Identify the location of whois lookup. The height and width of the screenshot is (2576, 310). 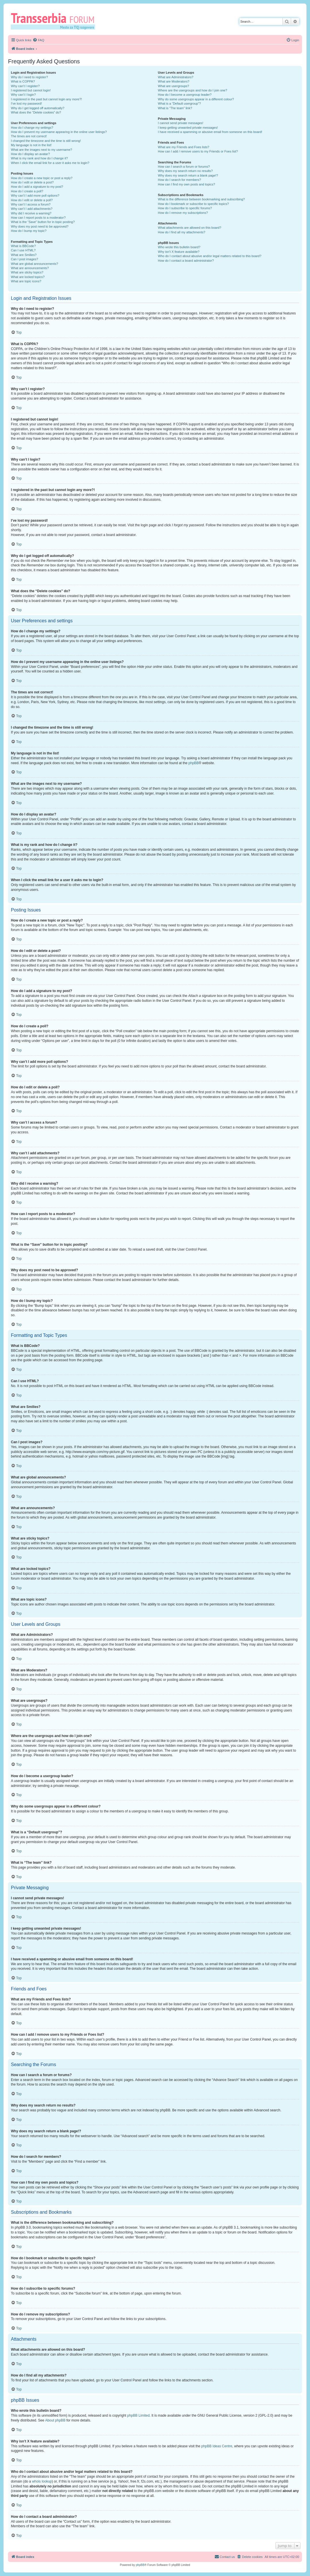
(42, 2481).